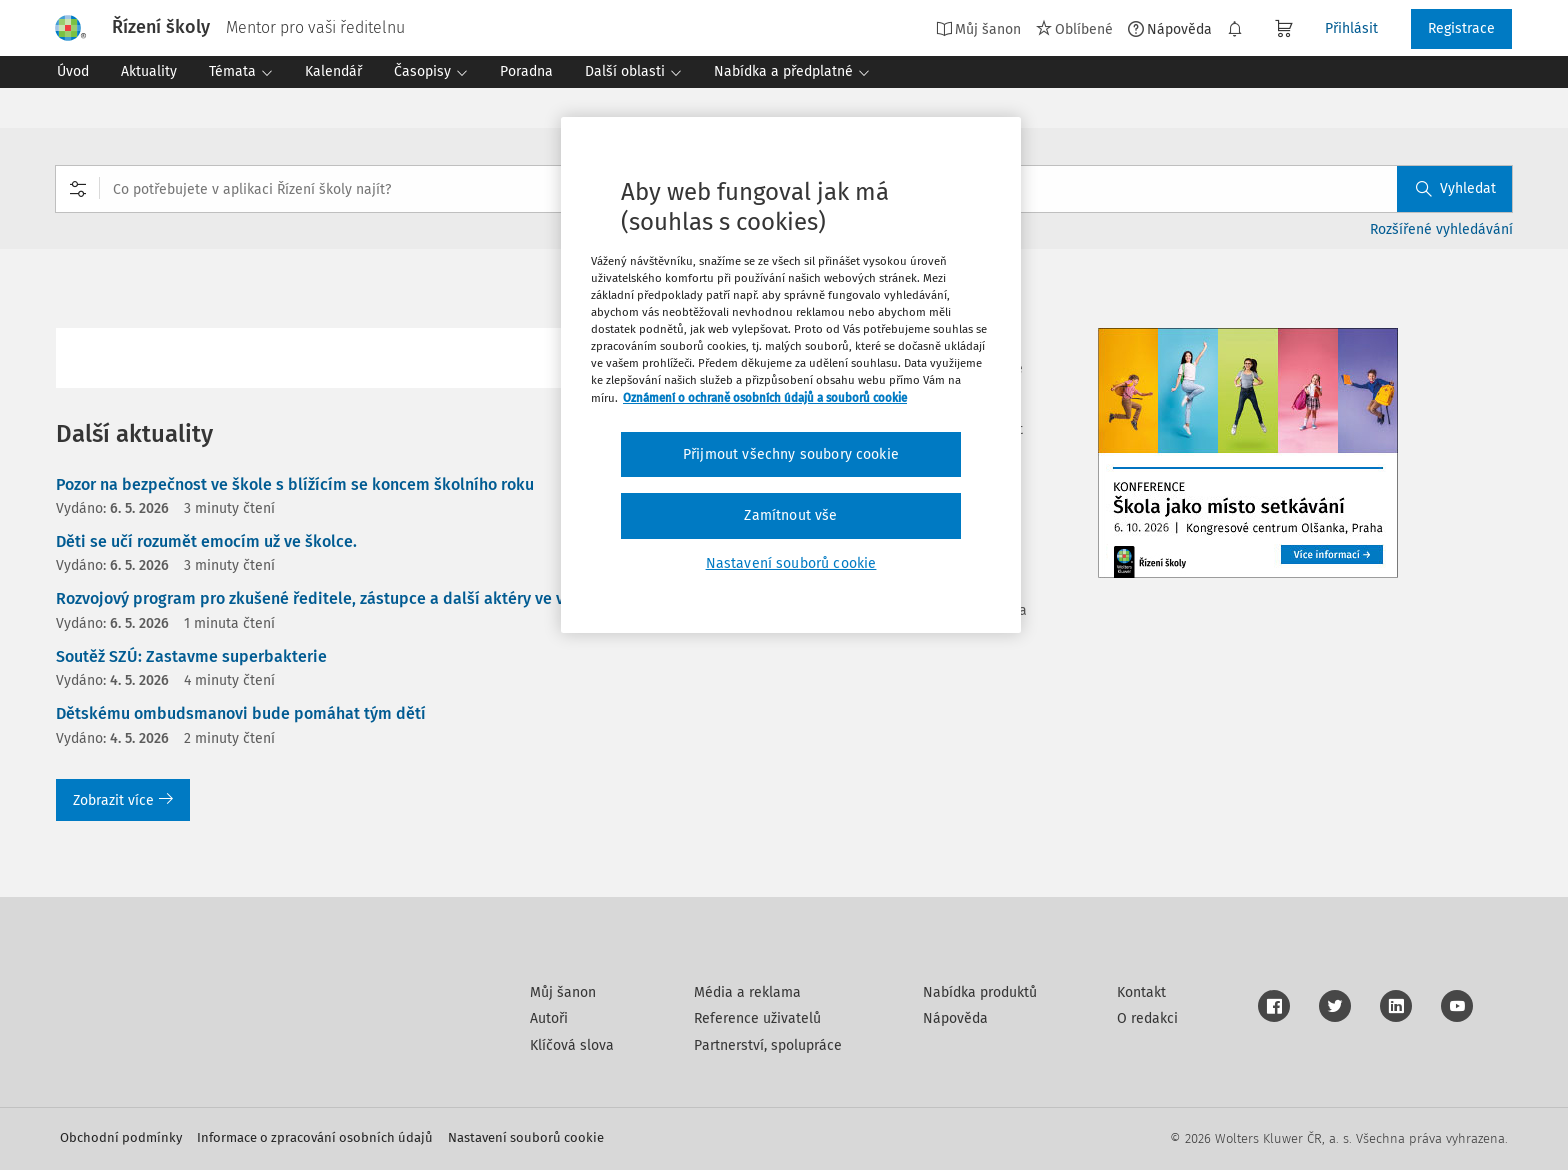  What do you see at coordinates (790, 515) in the screenshot?
I see `Zamítnout vše` at bounding box center [790, 515].